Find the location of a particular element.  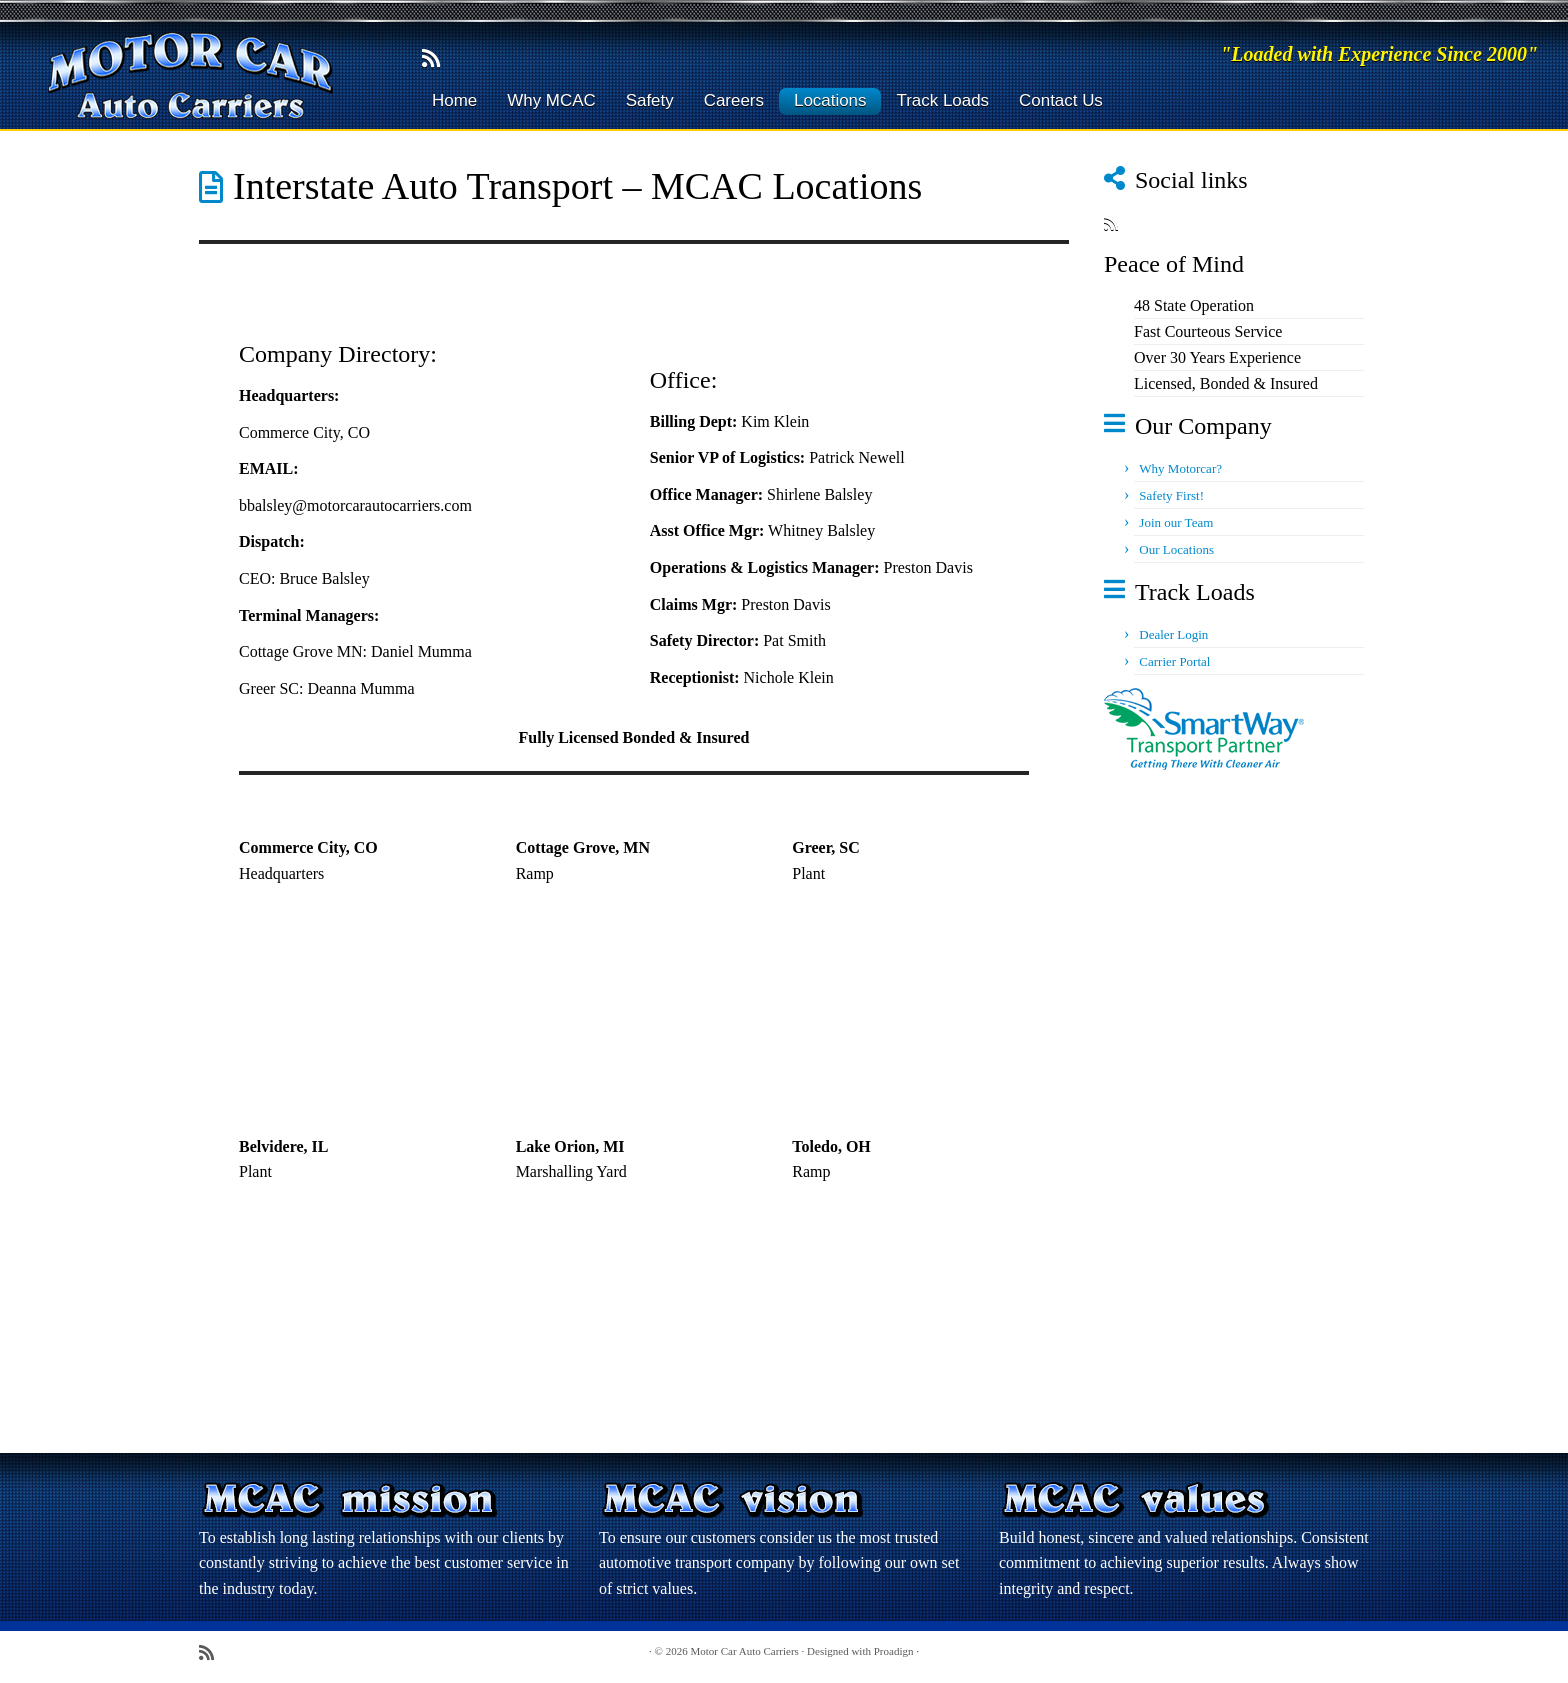

Proadign is located at coordinates (894, 1651).